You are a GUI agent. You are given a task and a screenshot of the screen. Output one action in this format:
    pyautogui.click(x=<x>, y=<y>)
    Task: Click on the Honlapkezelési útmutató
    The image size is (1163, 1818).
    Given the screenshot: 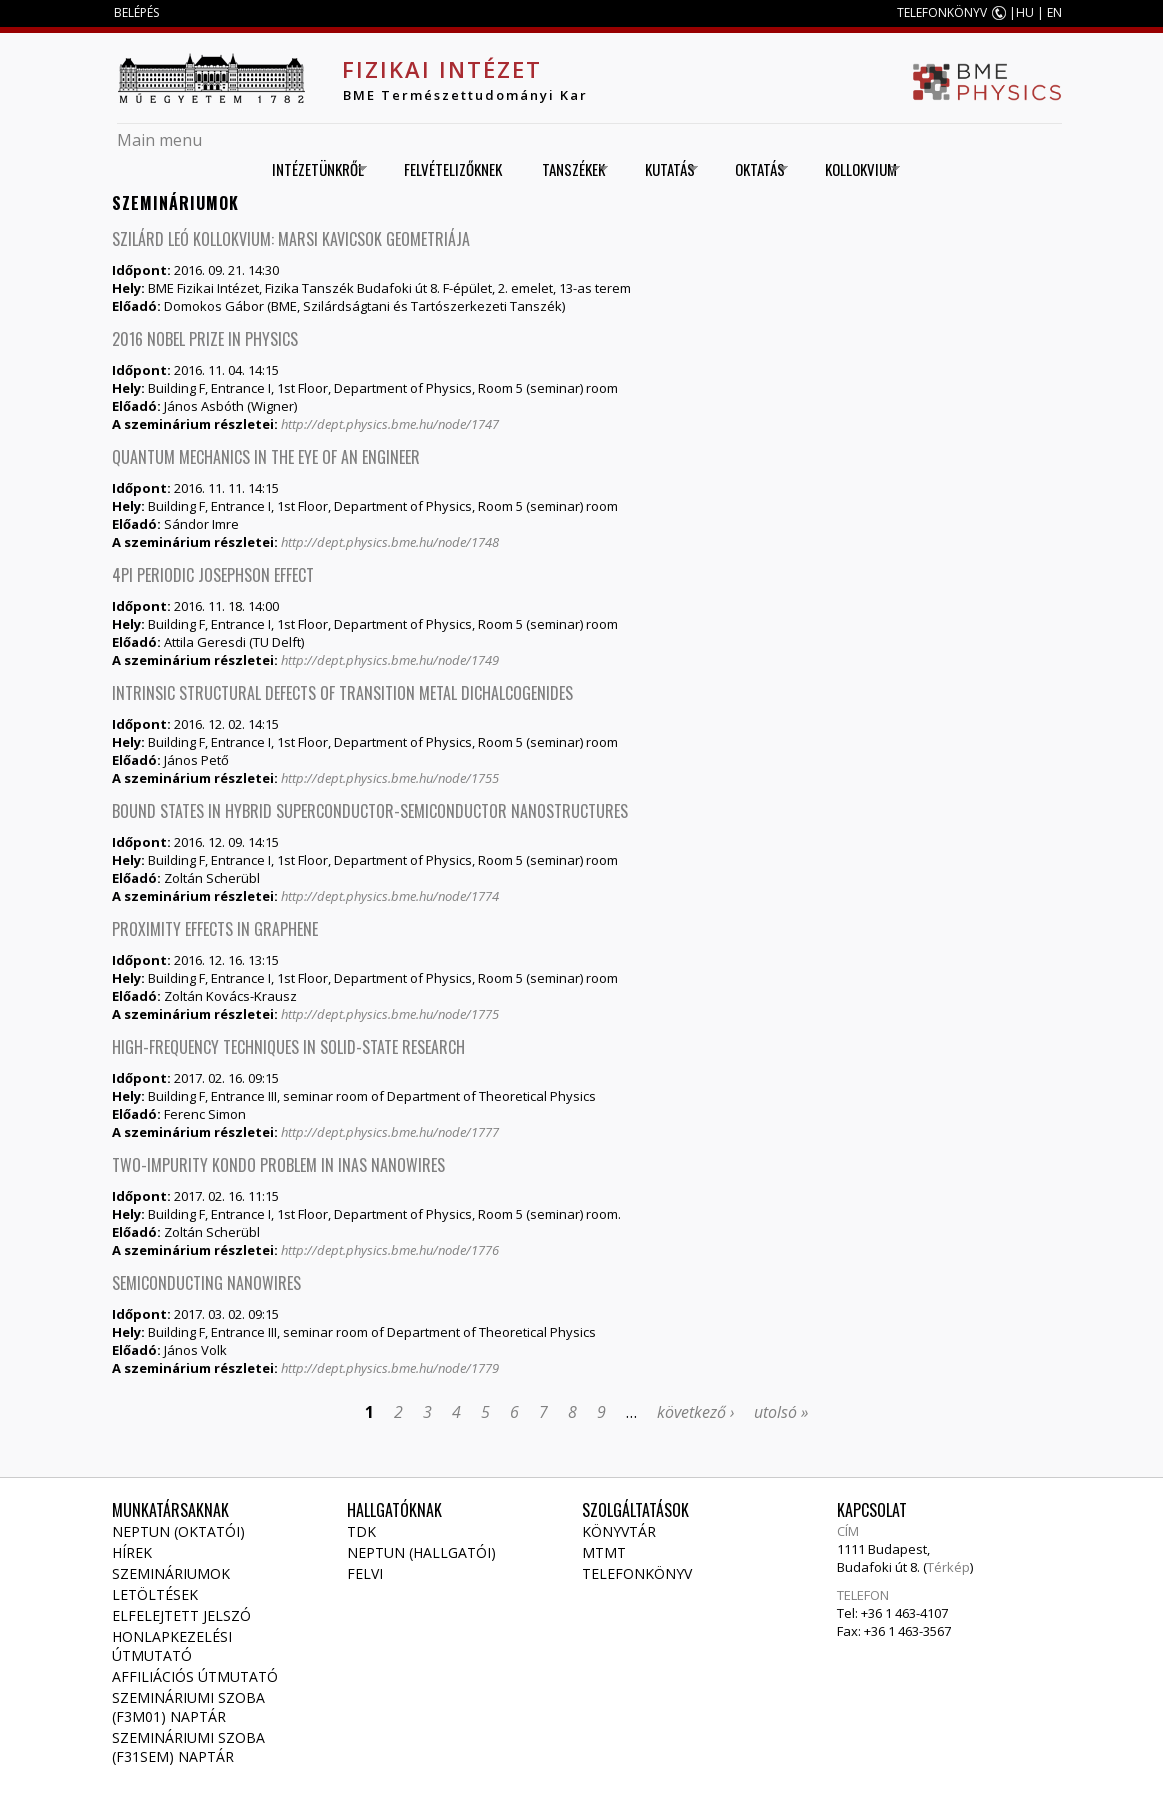 What is the action you would take?
    pyautogui.click(x=172, y=1646)
    